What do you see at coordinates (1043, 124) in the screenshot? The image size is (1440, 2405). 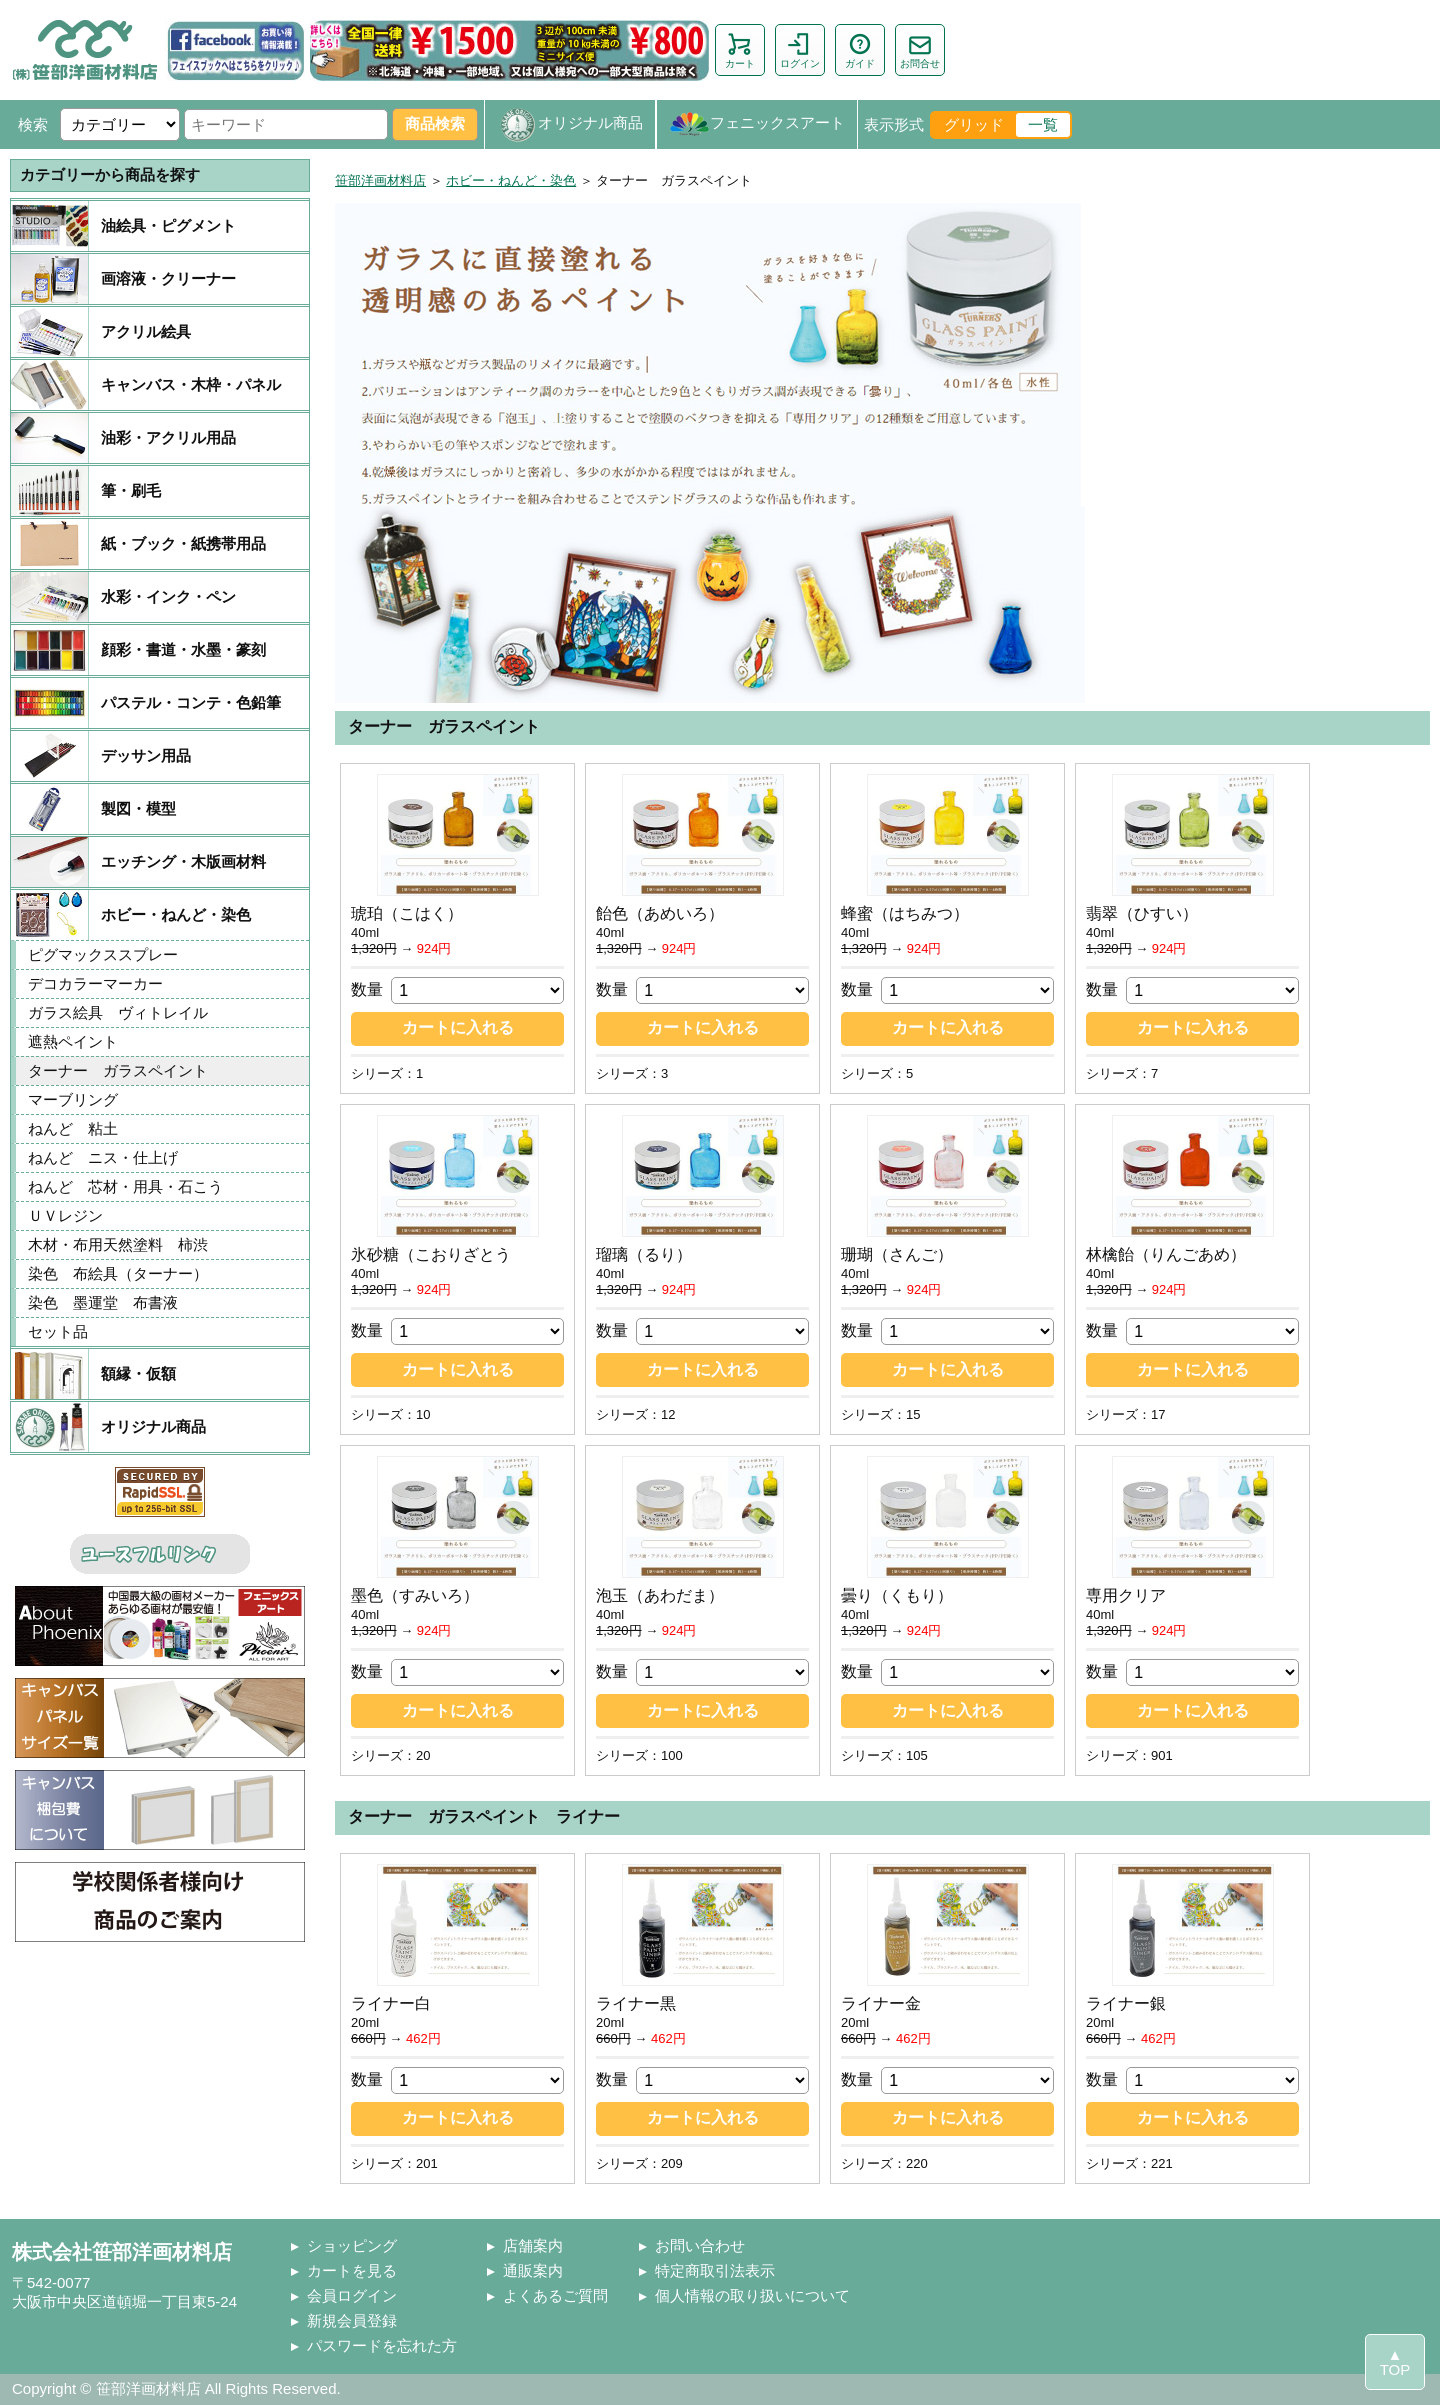 I see `一覧` at bounding box center [1043, 124].